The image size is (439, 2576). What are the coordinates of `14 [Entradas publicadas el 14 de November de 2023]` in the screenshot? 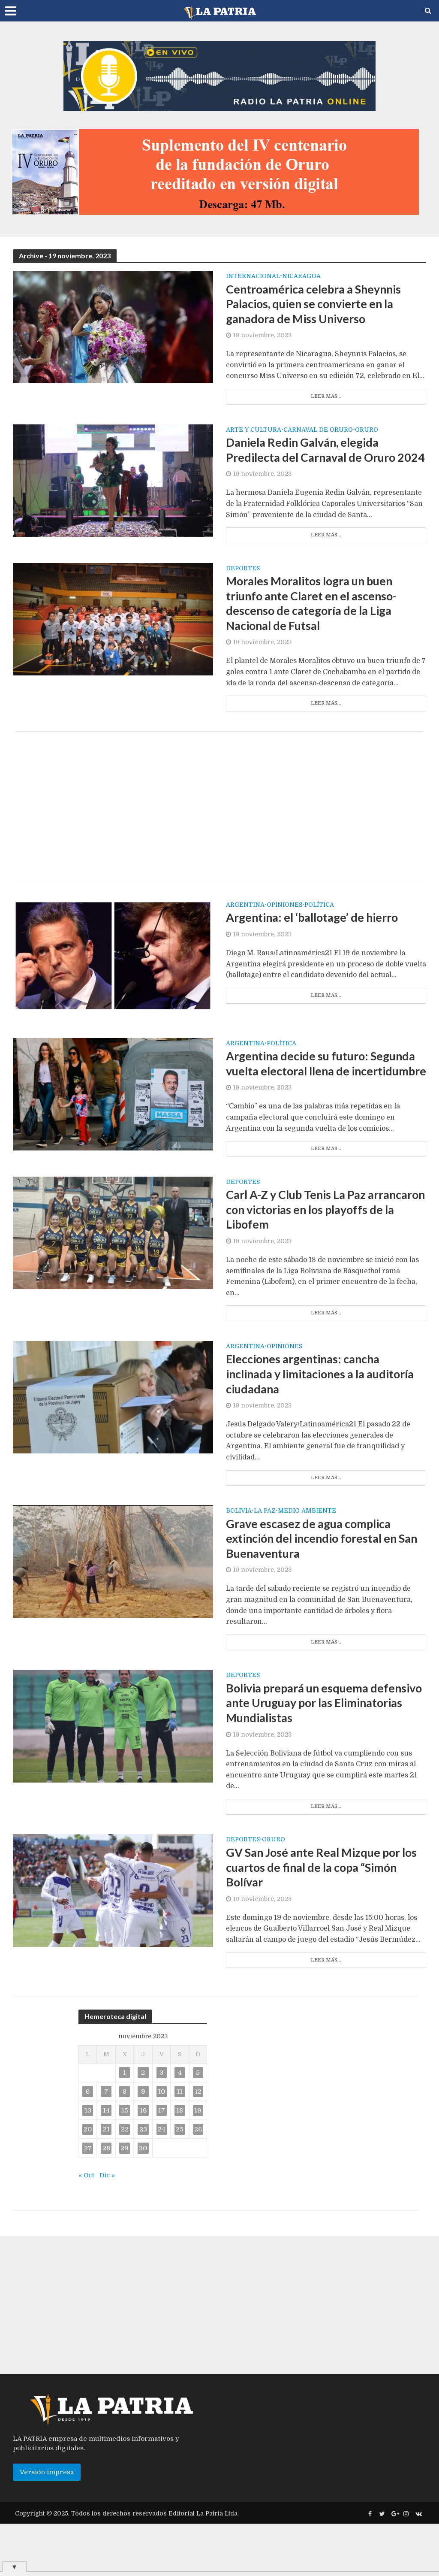 It's located at (106, 2163).